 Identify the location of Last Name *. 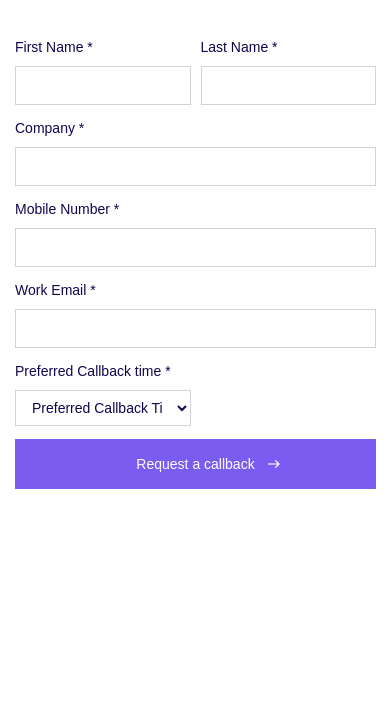
(239, 47).